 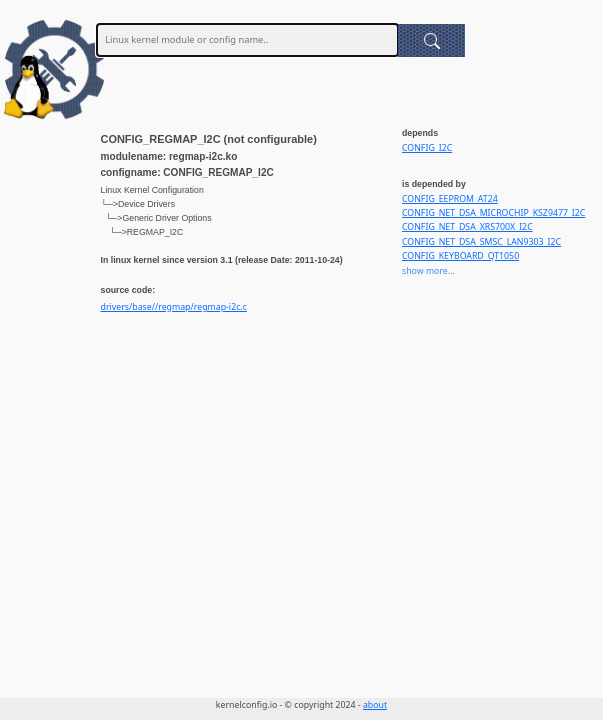 I want to click on CONFIG_KEYBOARD_QT1050, so click(x=460, y=256).